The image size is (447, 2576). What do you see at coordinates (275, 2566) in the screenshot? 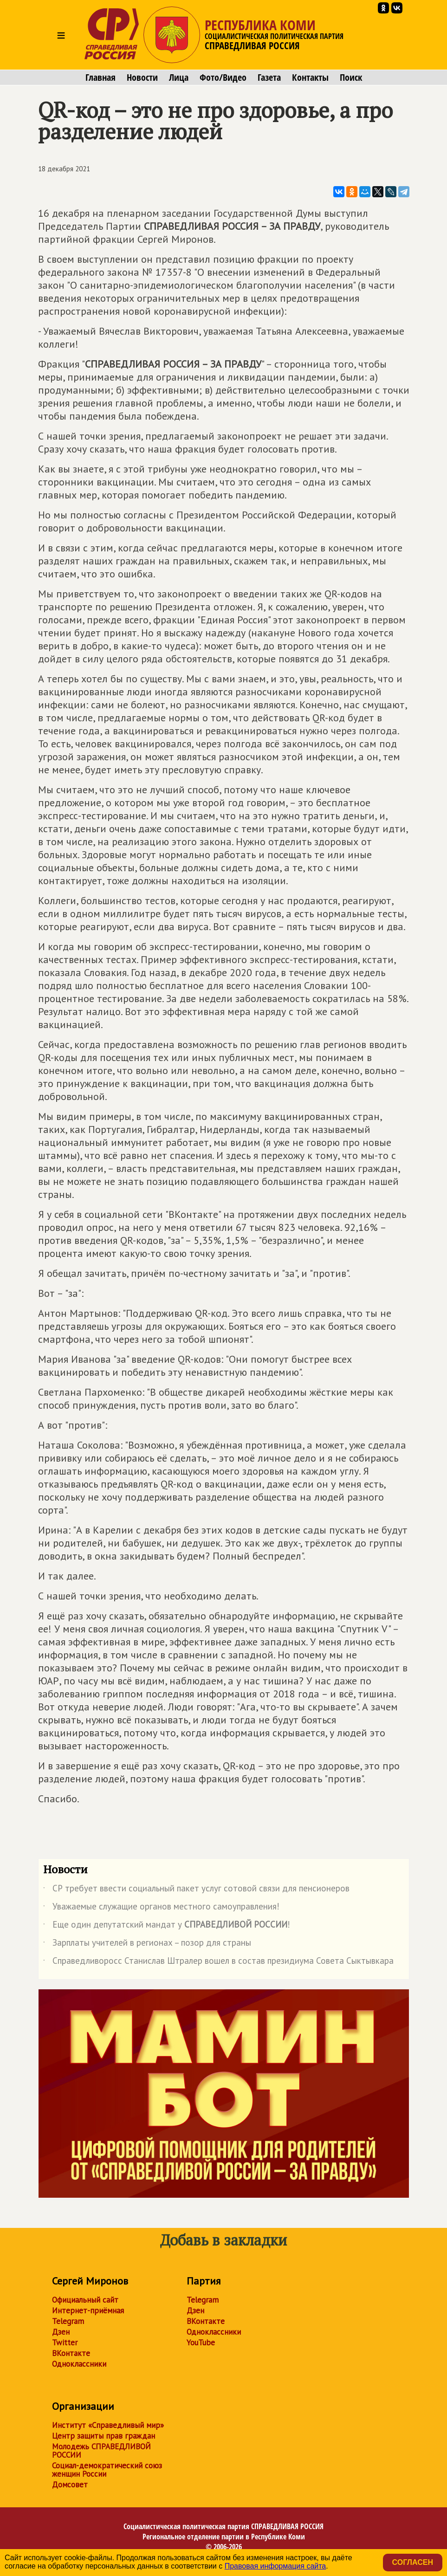
I see `Правовая информация сайта` at bounding box center [275, 2566].